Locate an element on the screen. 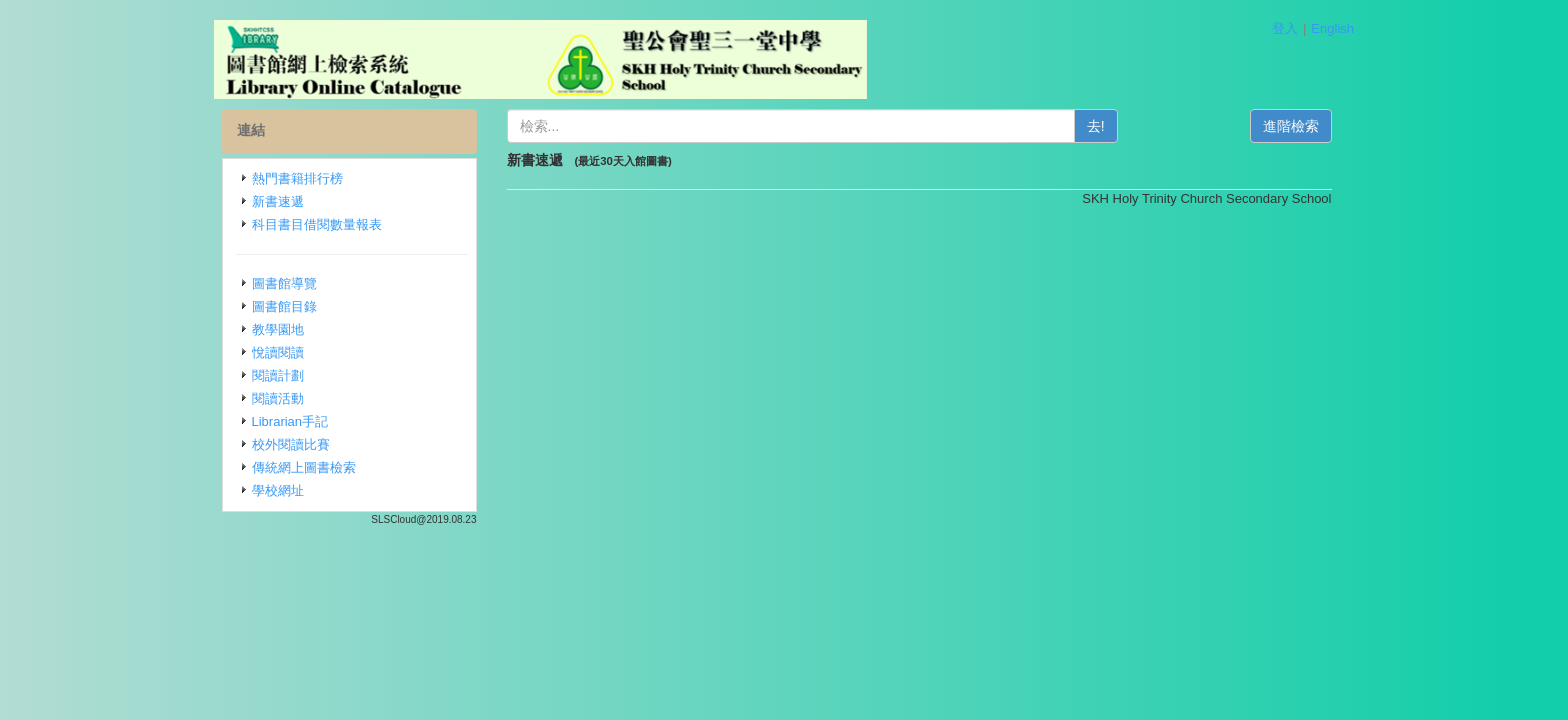 Image resolution: width=1568 pixels, height=720 pixels. 登入 is located at coordinates (1285, 28).